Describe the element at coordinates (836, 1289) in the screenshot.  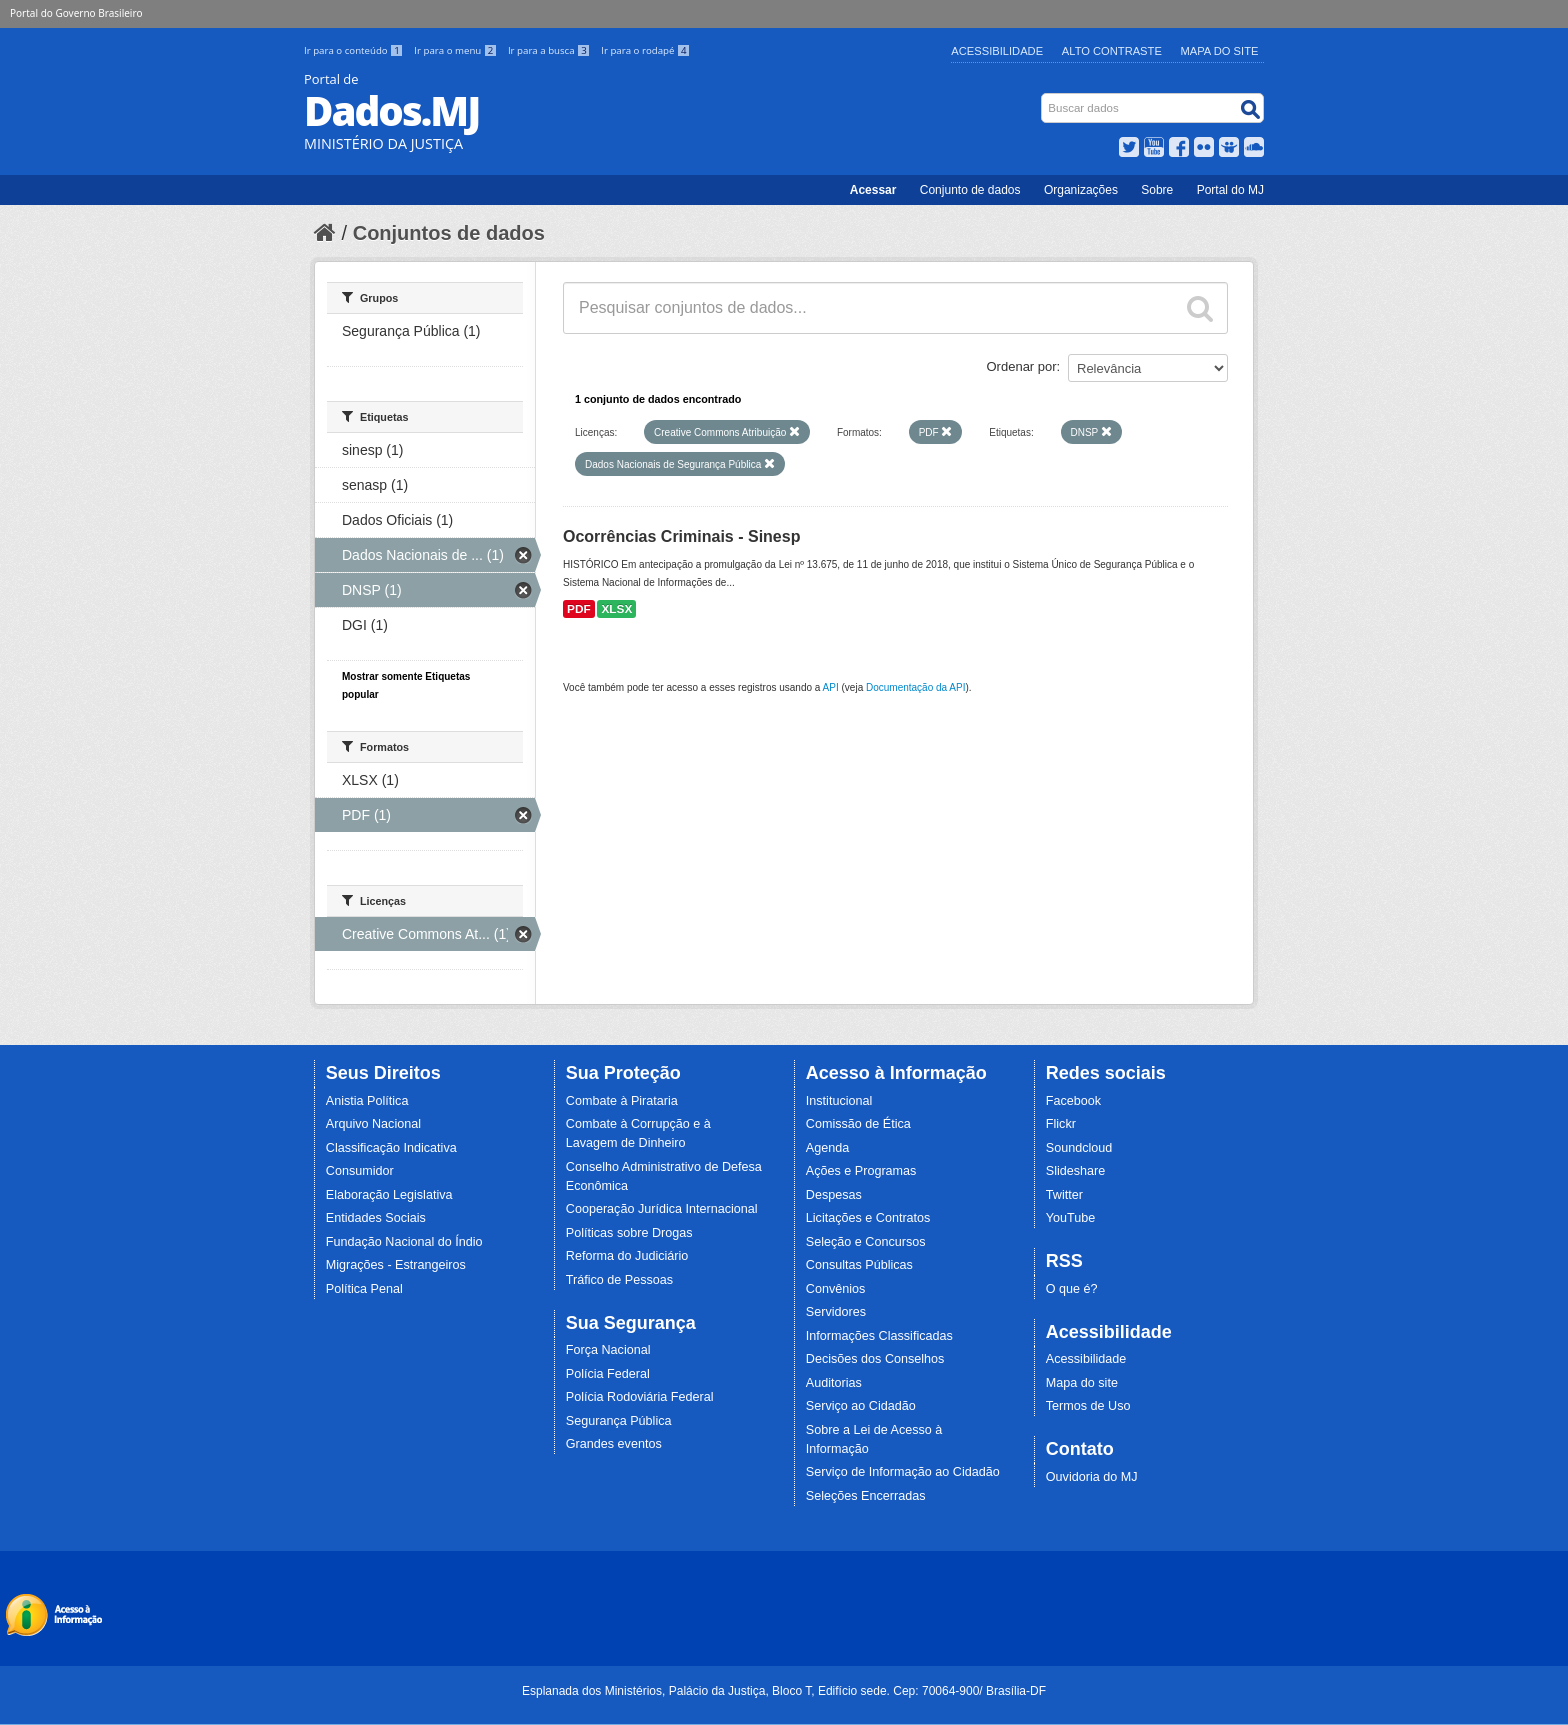
I see `Convênios` at that location.